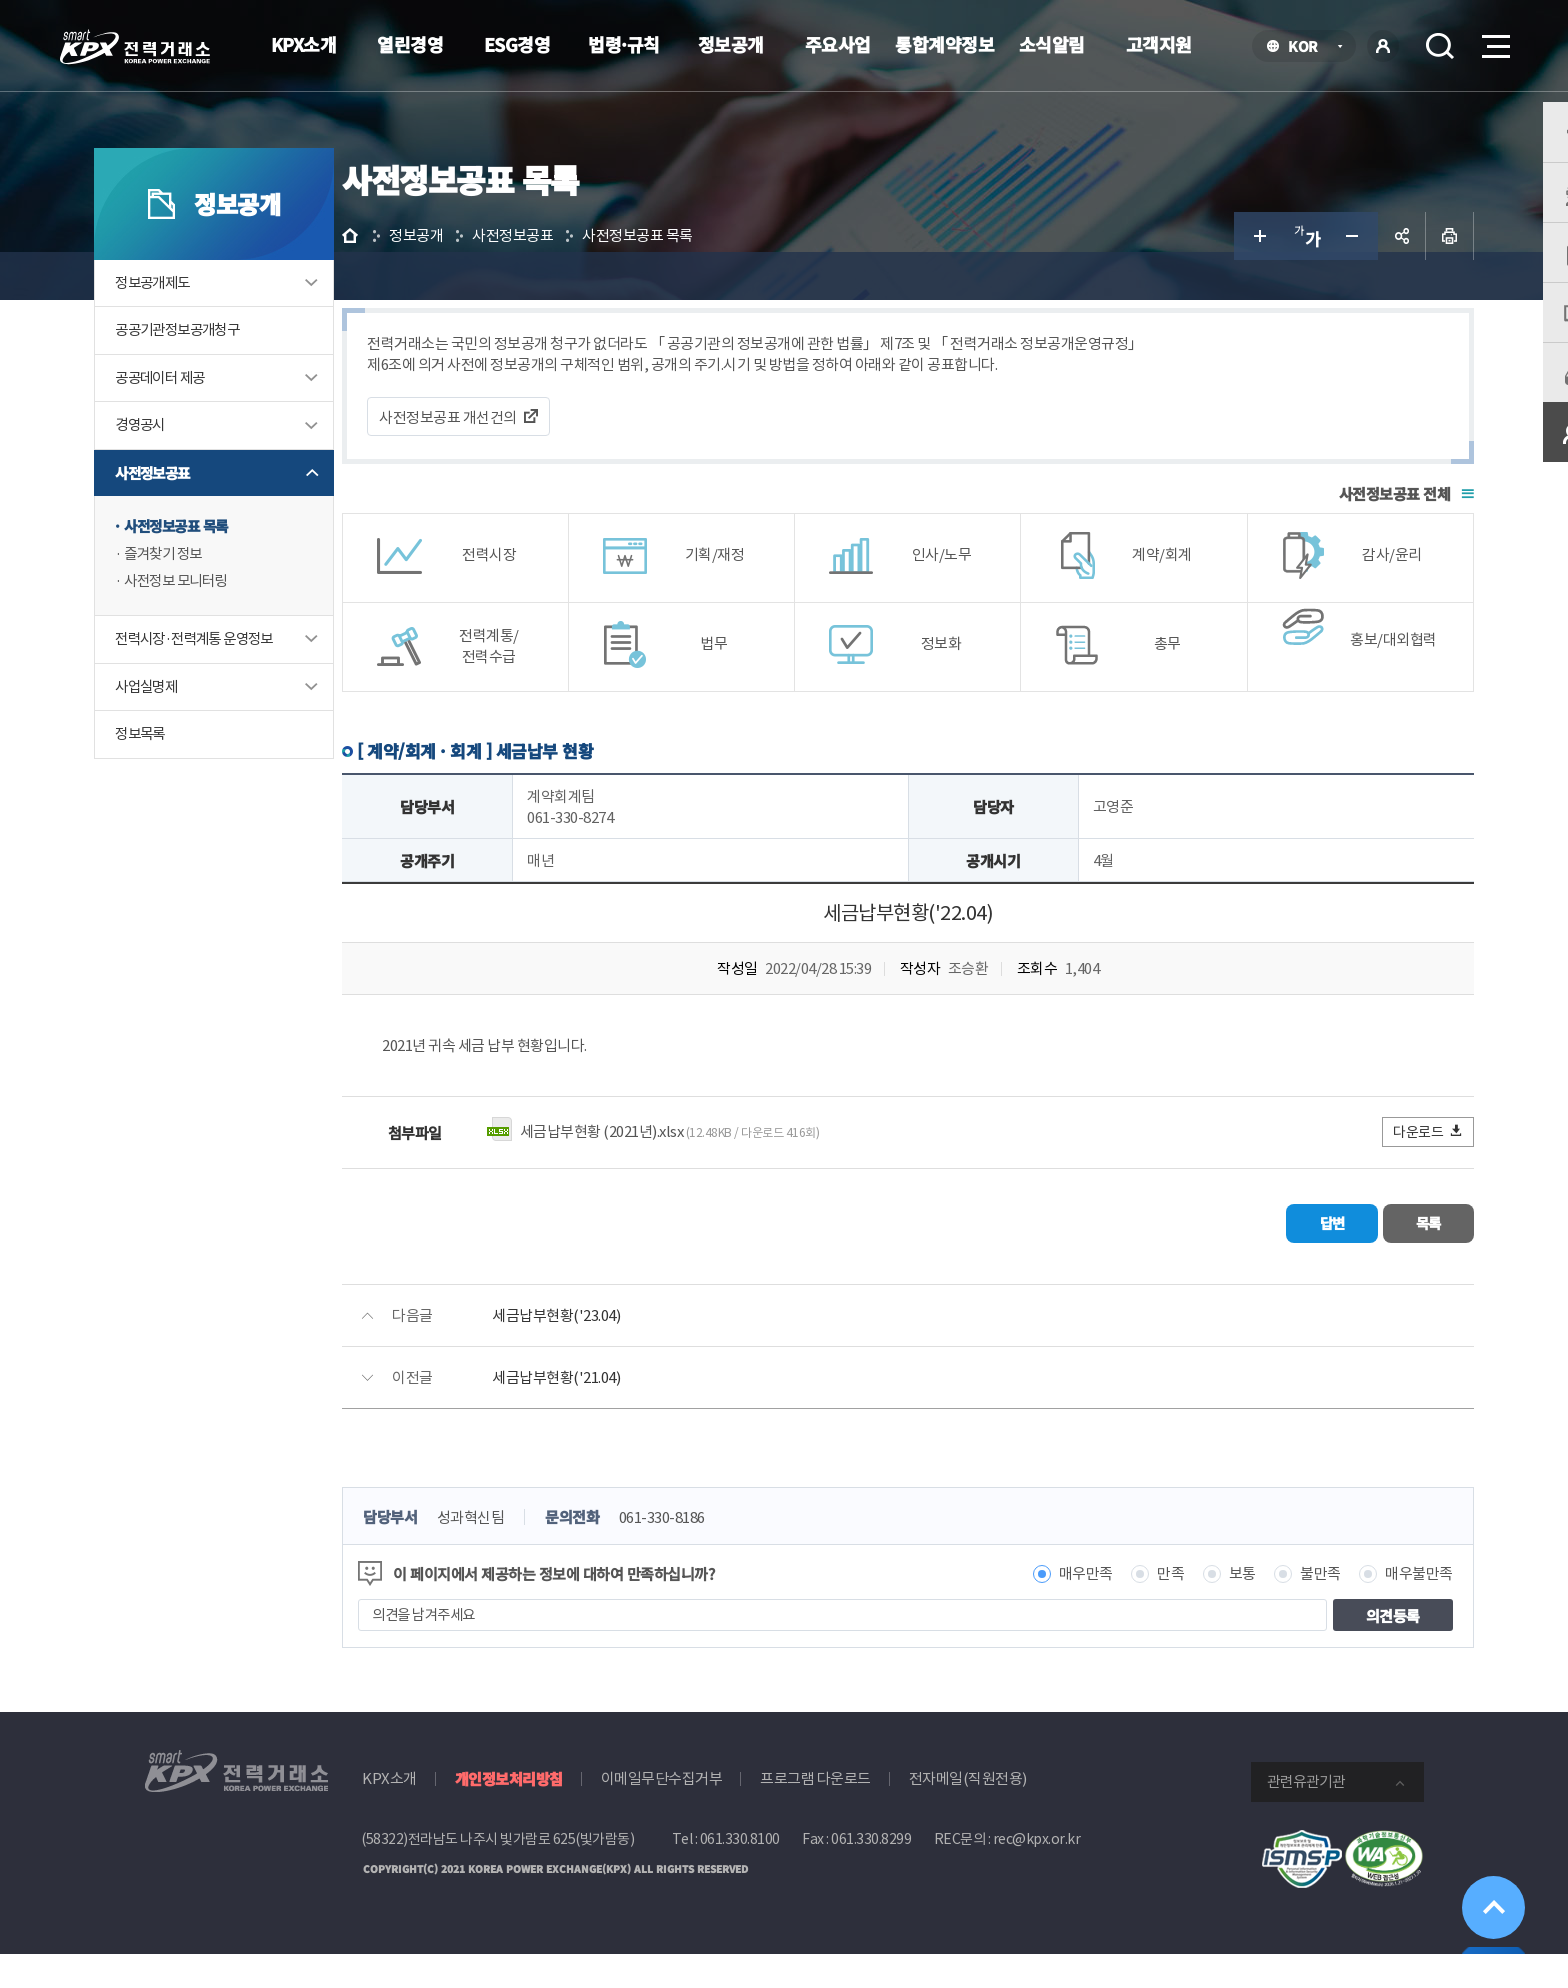 This screenshot has height=1988, width=1568. I want to click on 공공데이터 제공, so click(213, 419).